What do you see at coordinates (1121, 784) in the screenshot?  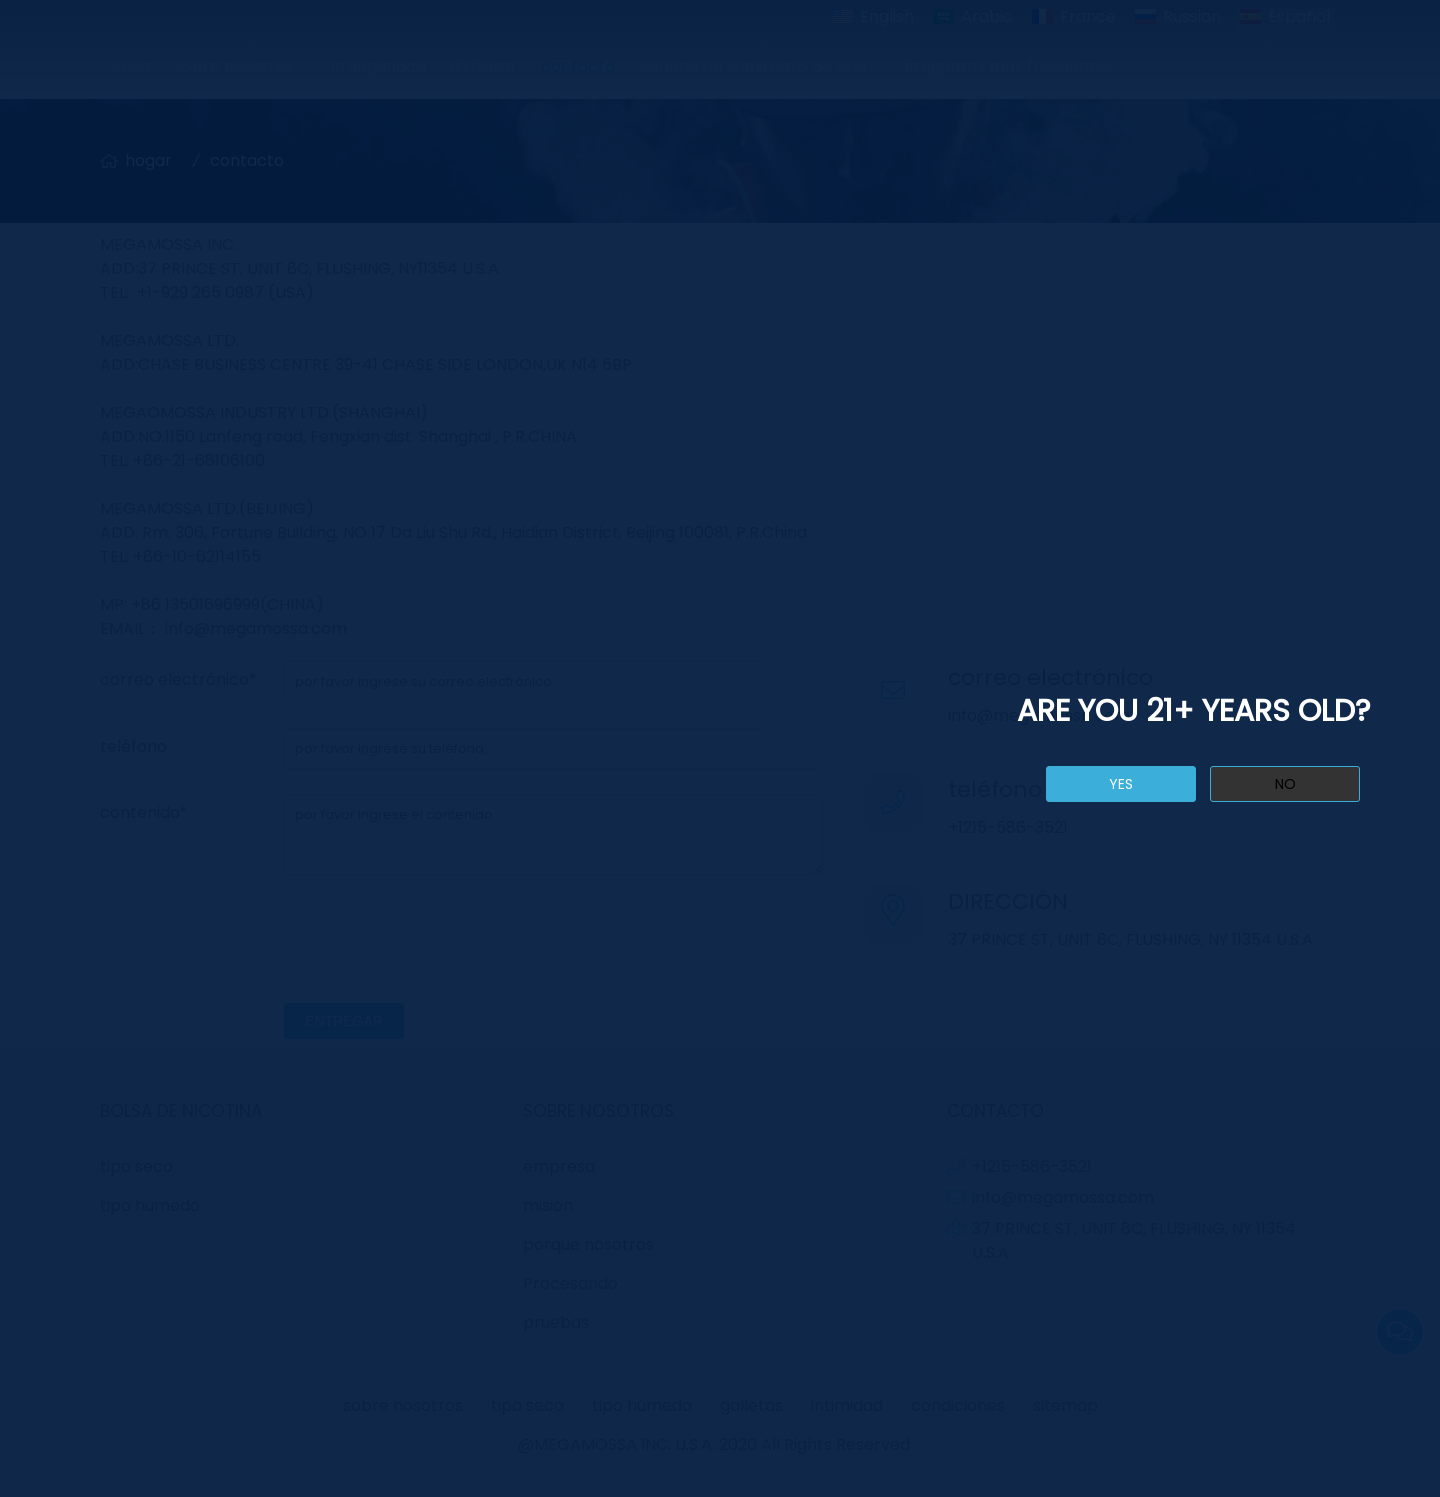 I see `yes` at bounding box center [1121, 784].